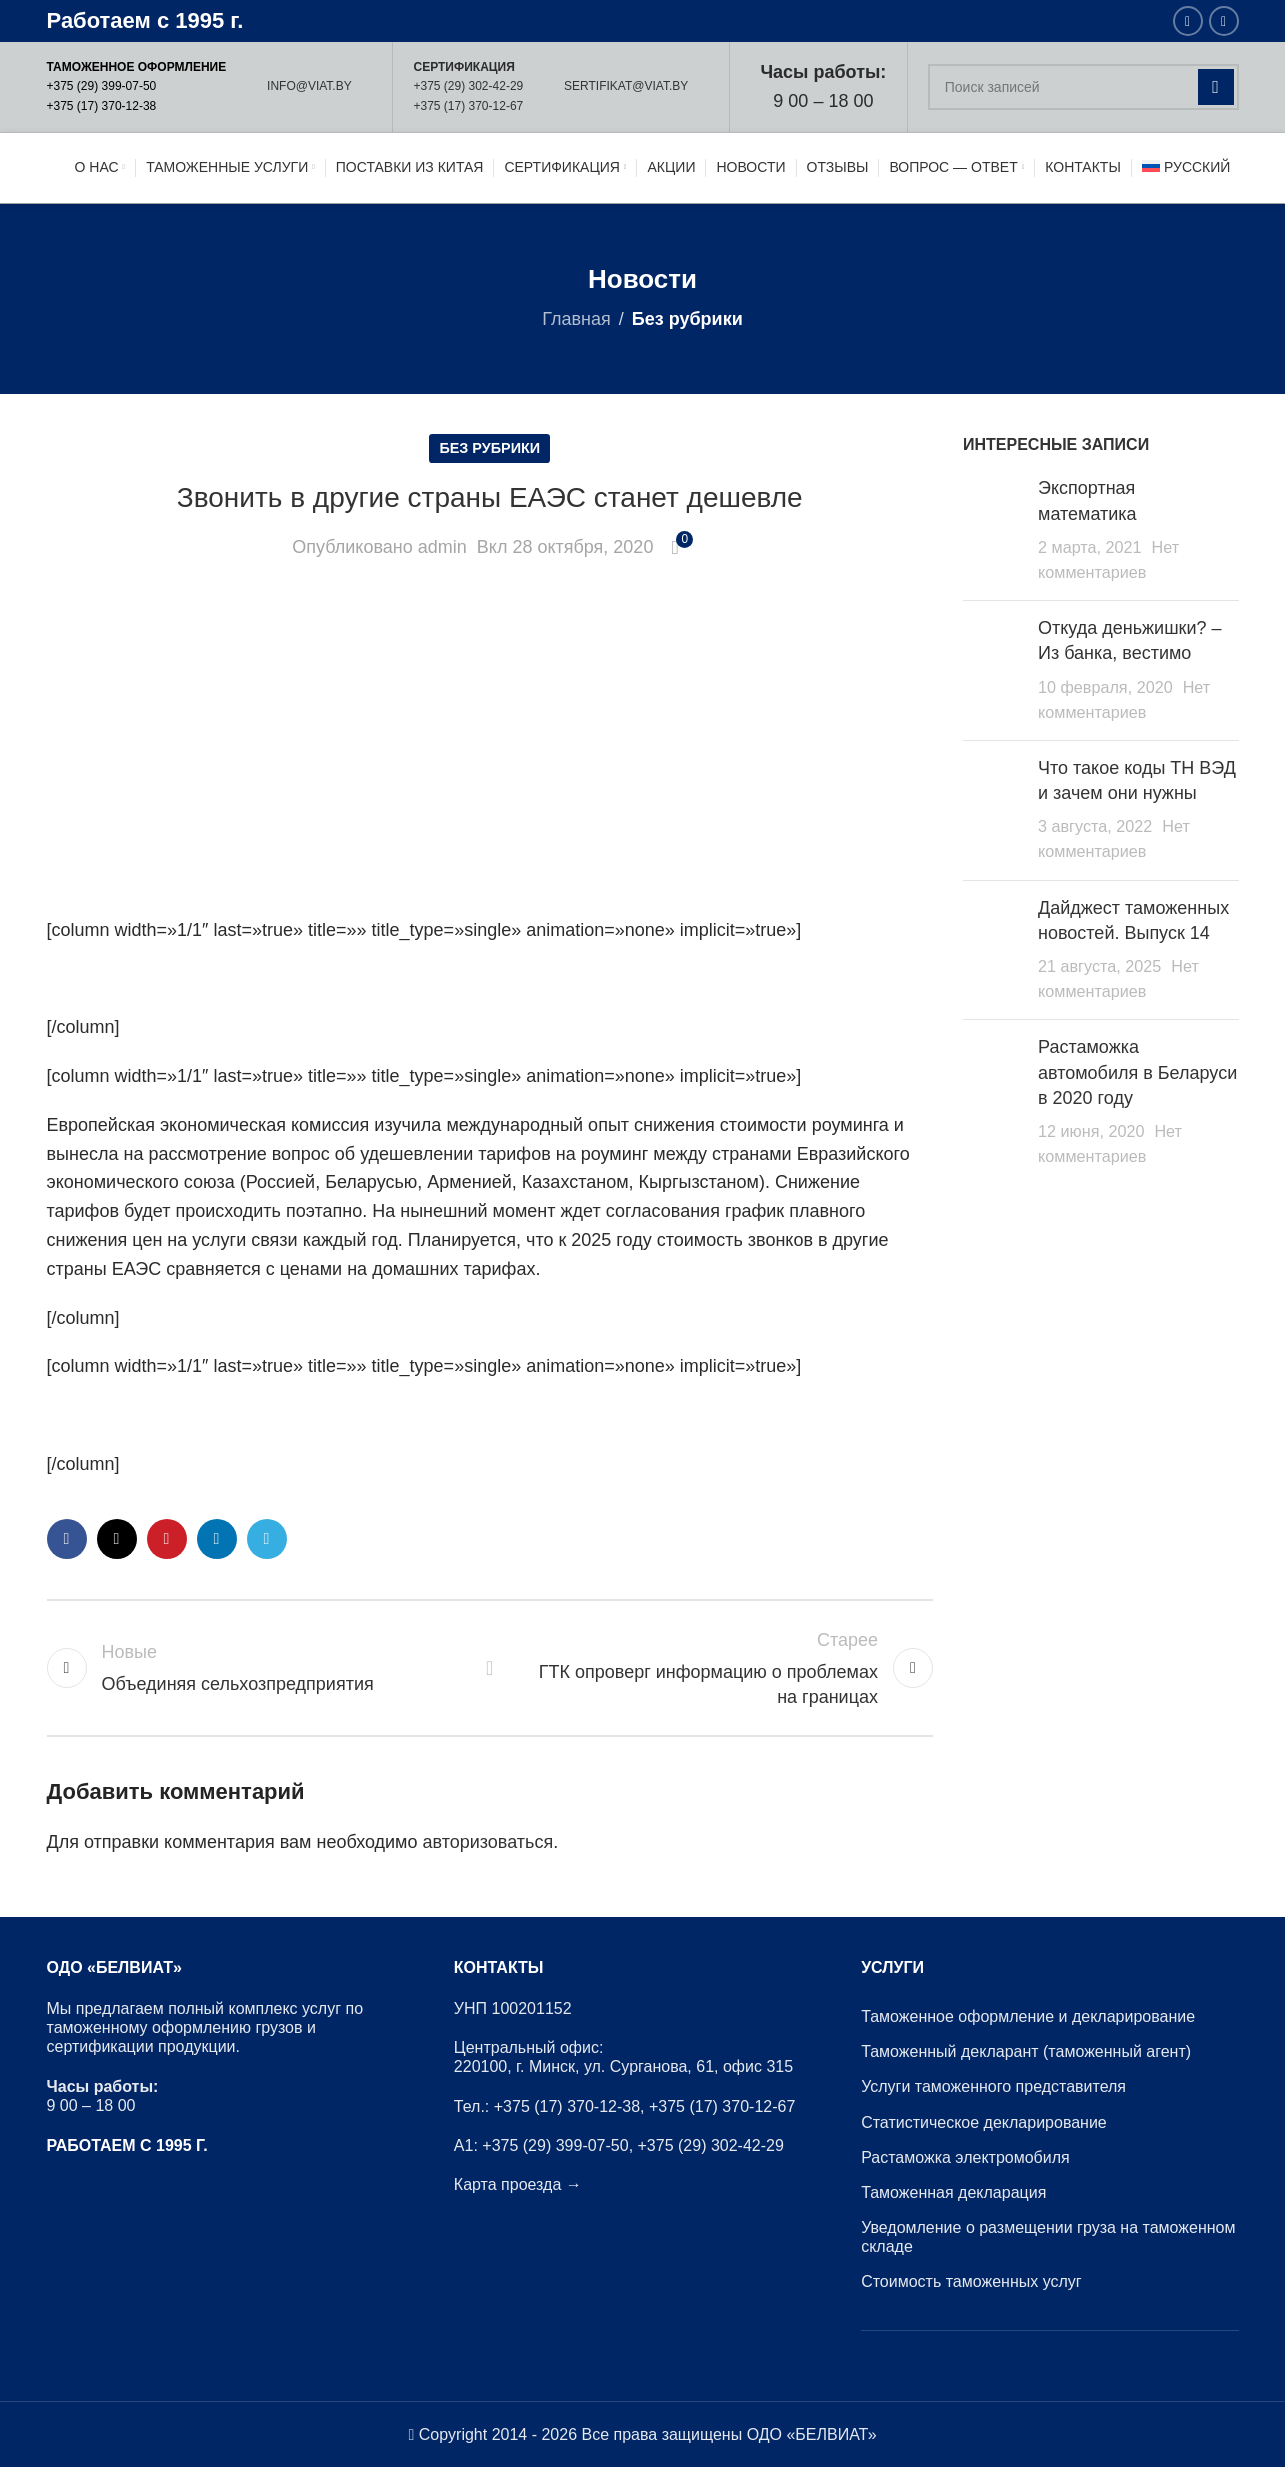 The height and width of the screenshot is (2467, 1285). I want to click on Без рубрики, so click(687, 319).